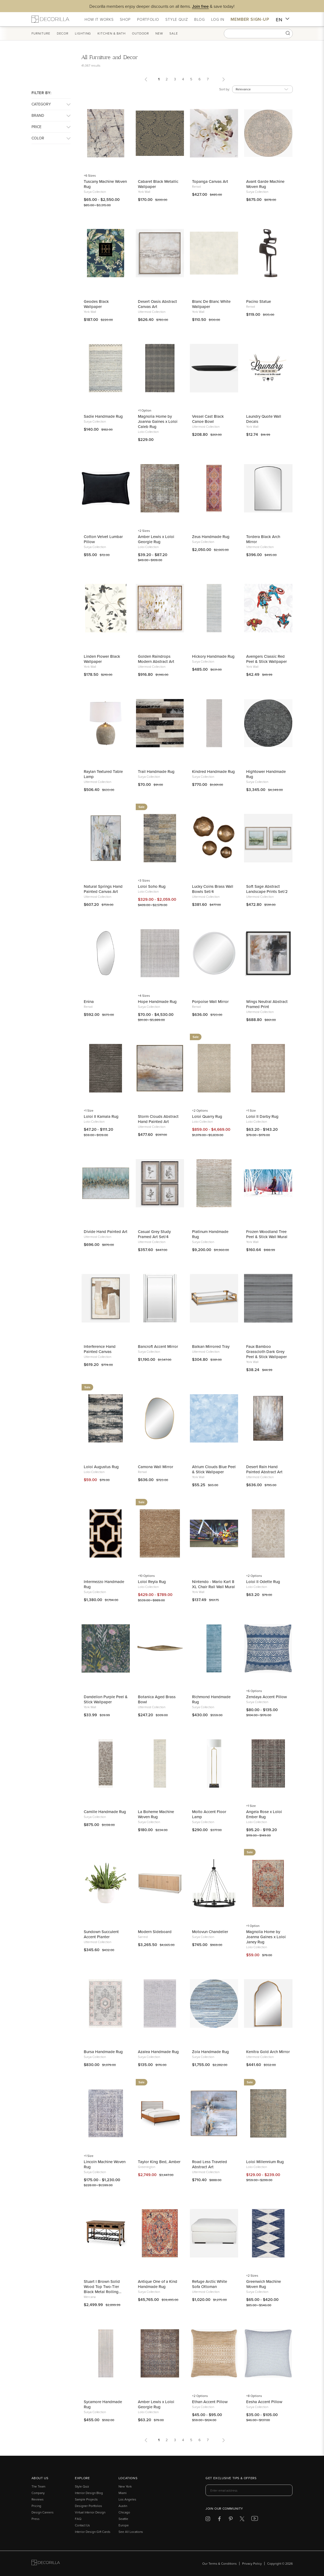 This screenshot has height=2576, width=324. I want to click on Lighting [button], so click(83, 33).